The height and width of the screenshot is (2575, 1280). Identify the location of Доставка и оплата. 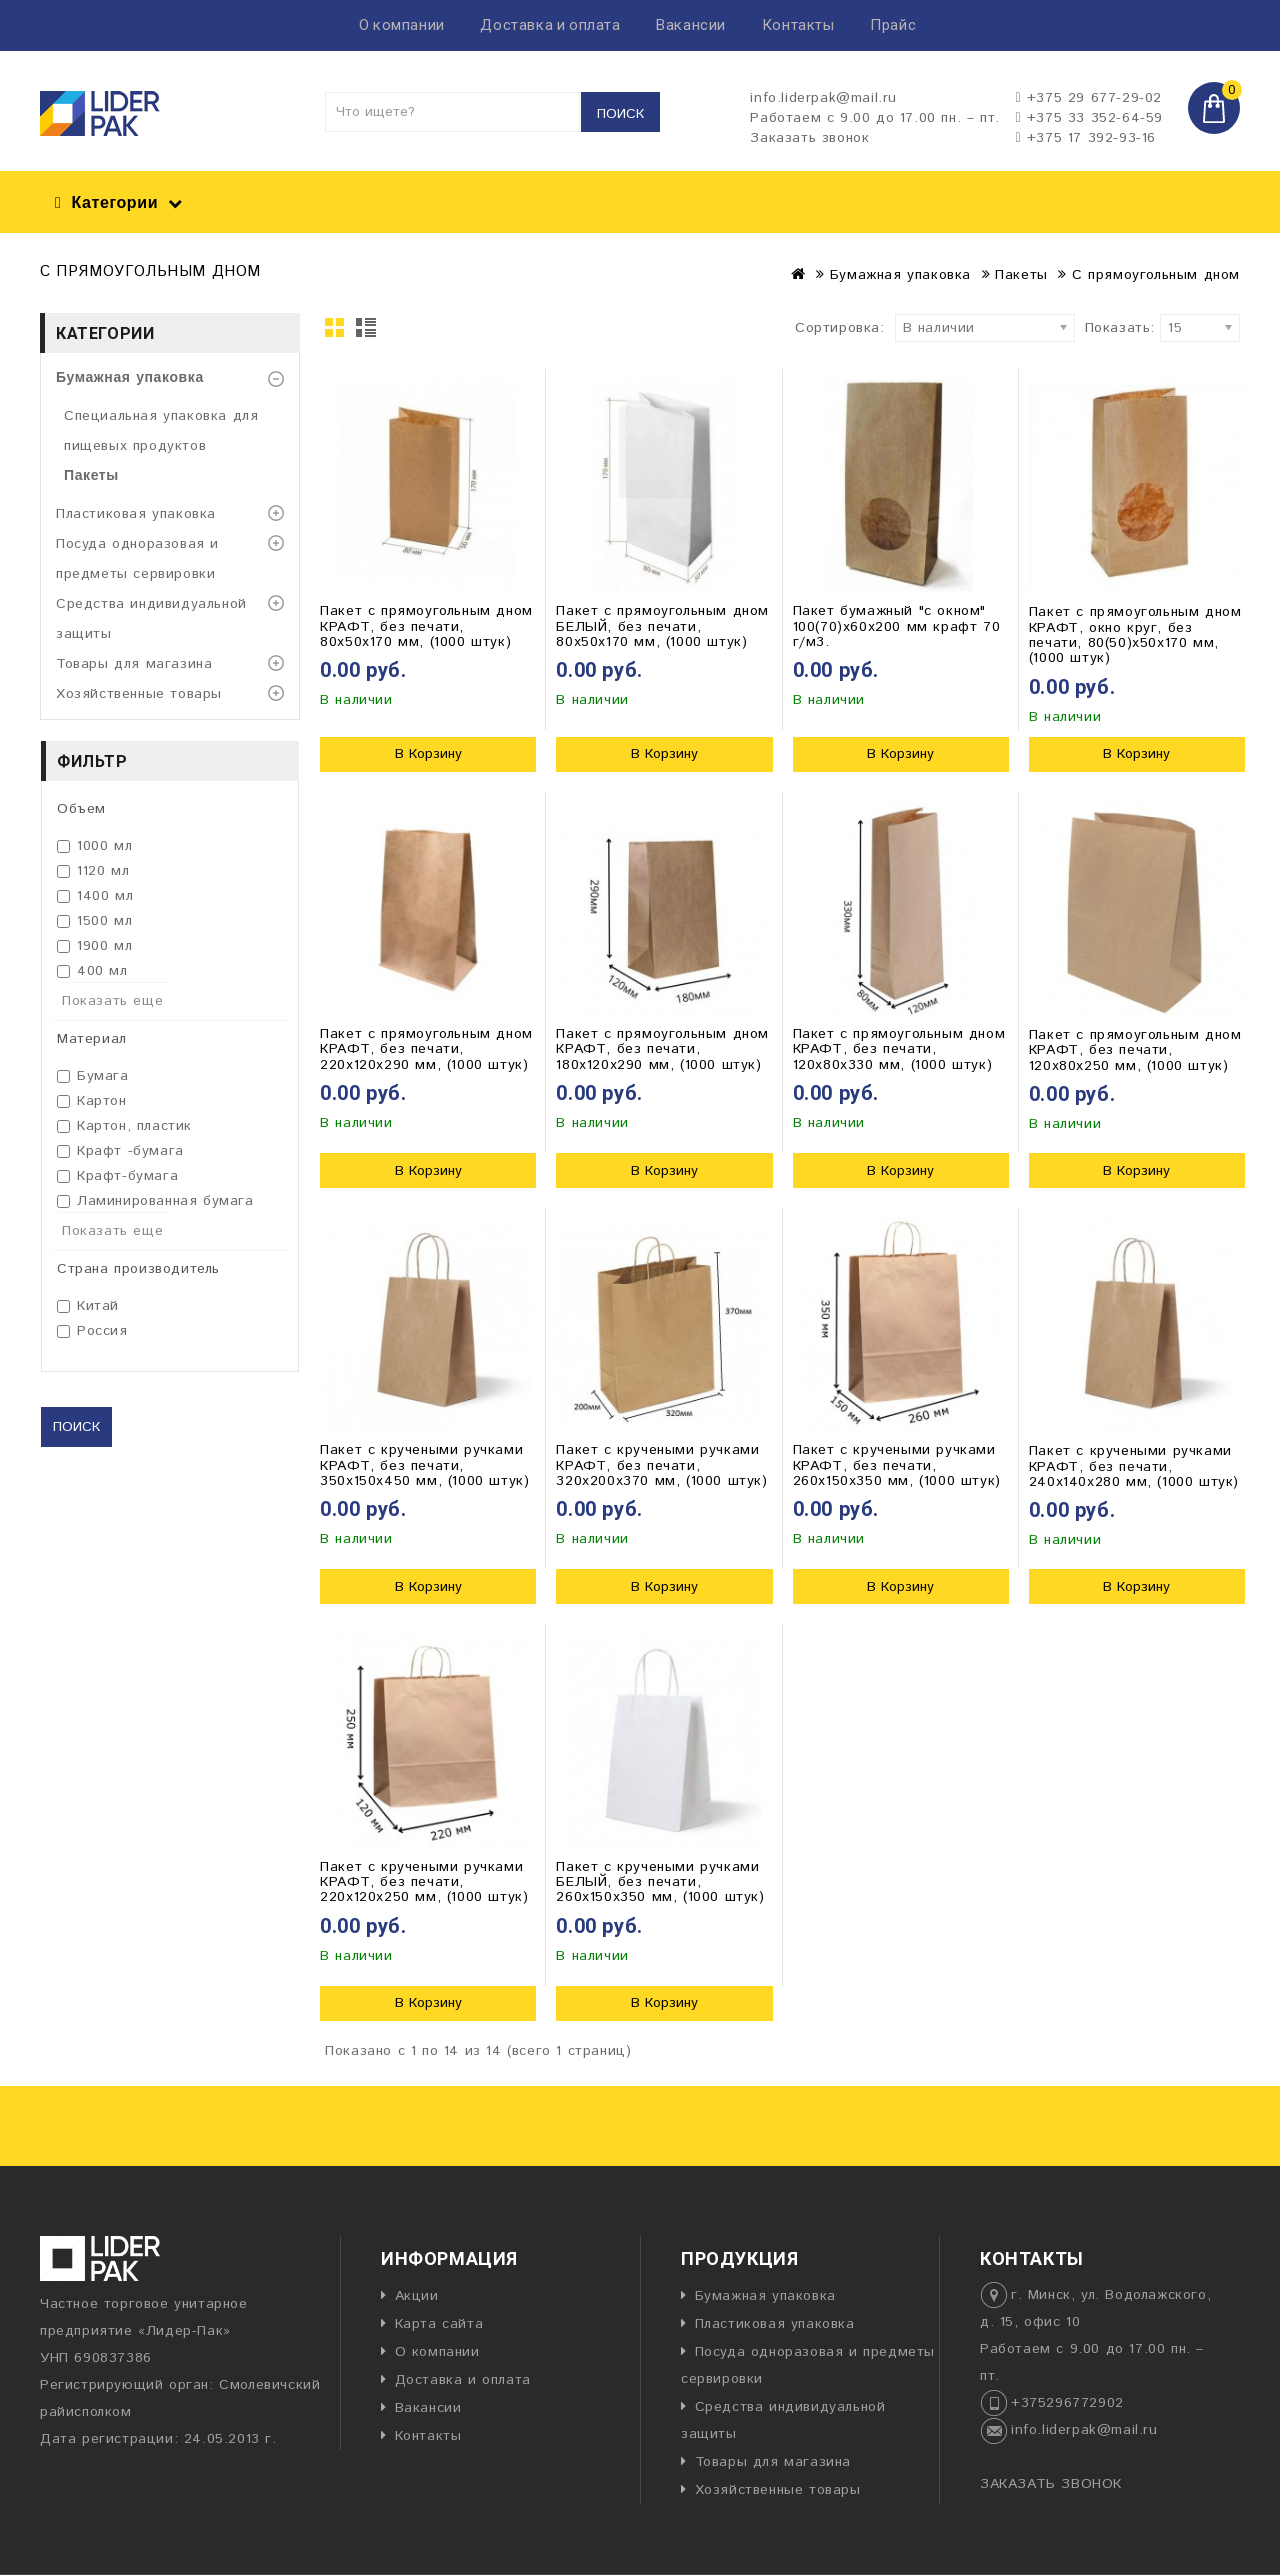
(550, 24).